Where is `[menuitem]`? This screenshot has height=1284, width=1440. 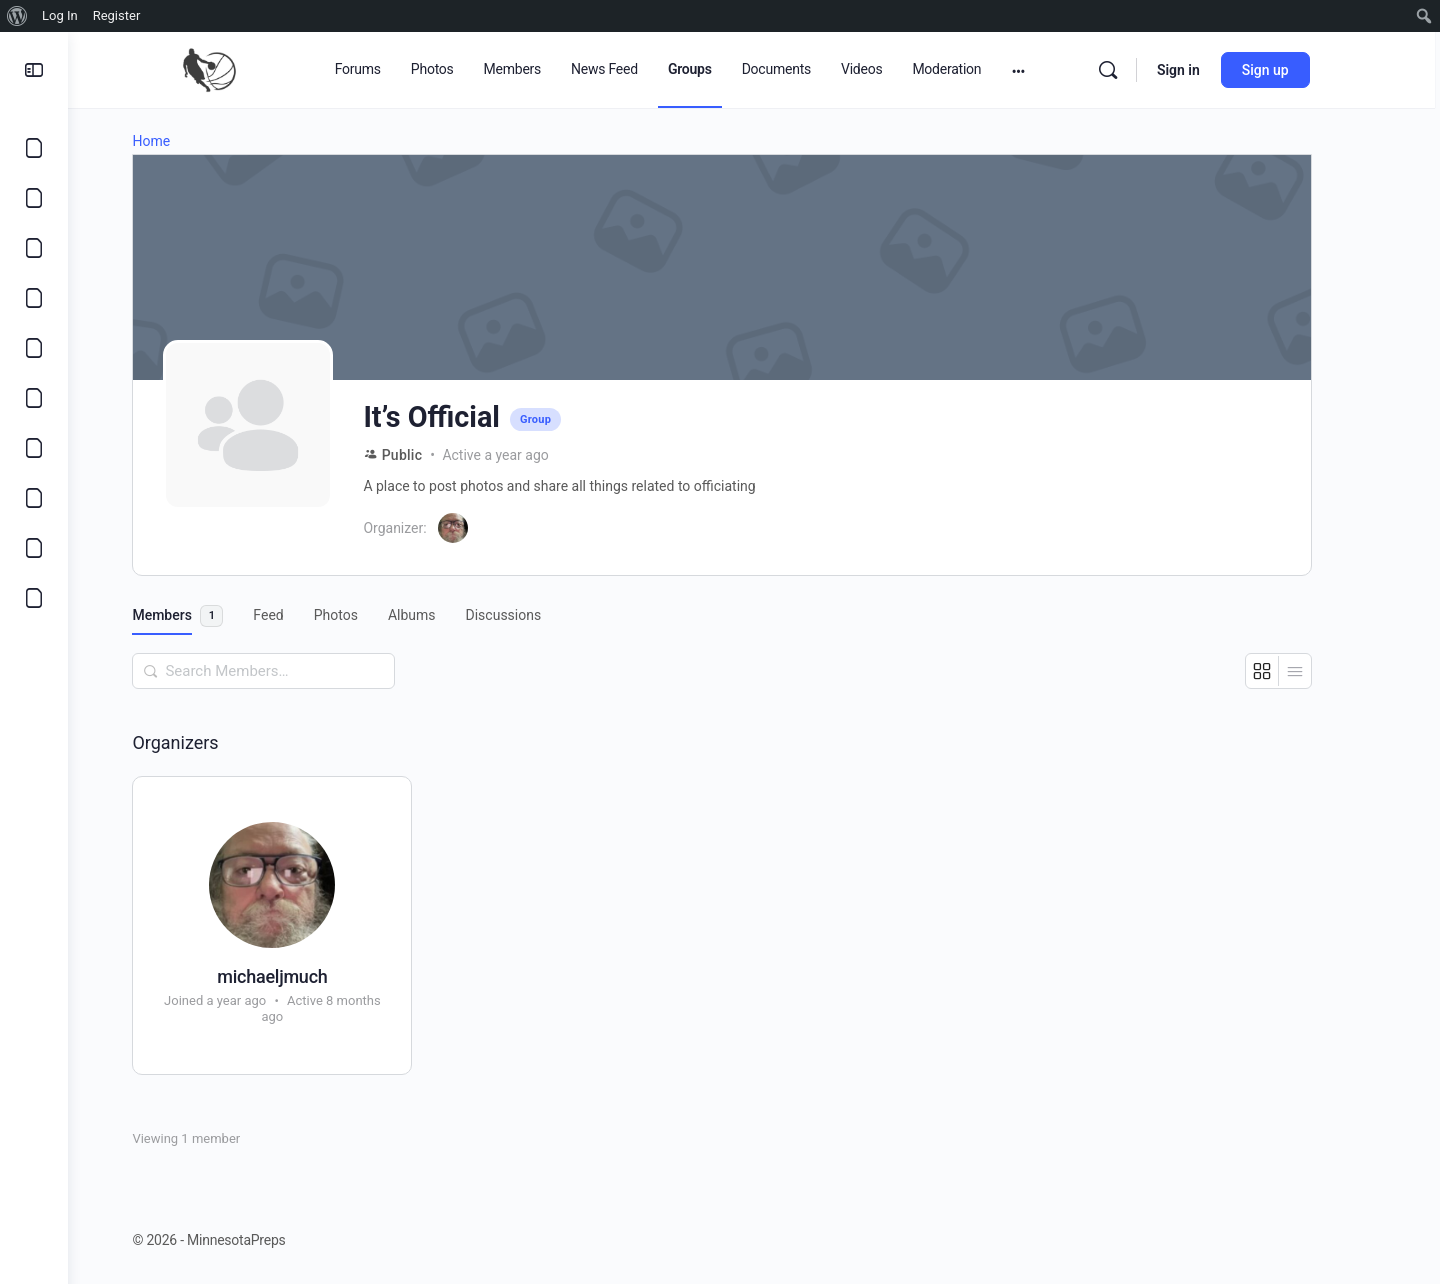
[menuitem] is located at coordinates (17, 16).